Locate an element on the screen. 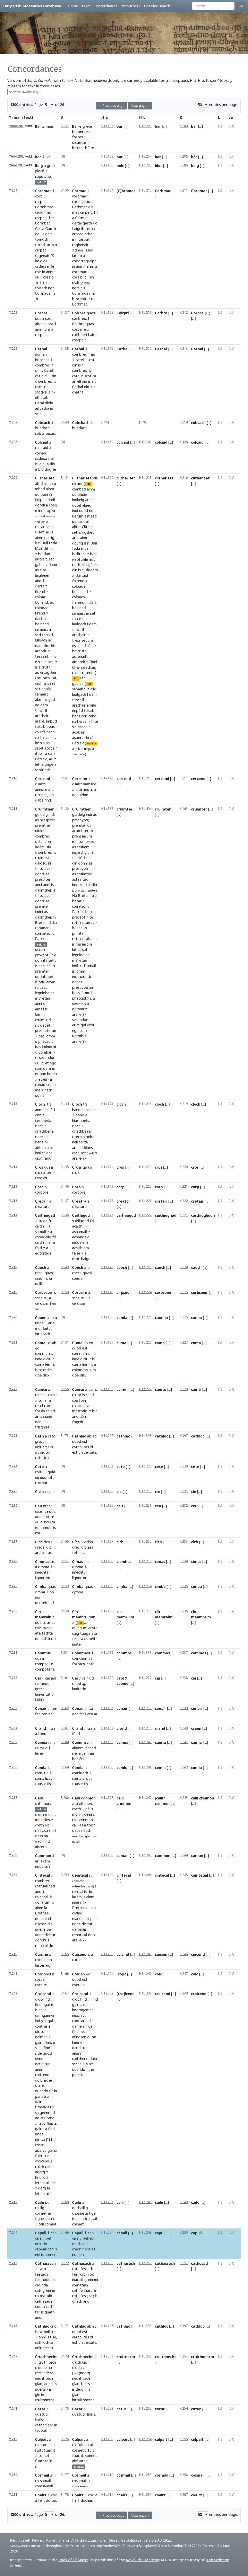 The image size is (248, 2576). B.144 is located at coordinates (65, 1104).